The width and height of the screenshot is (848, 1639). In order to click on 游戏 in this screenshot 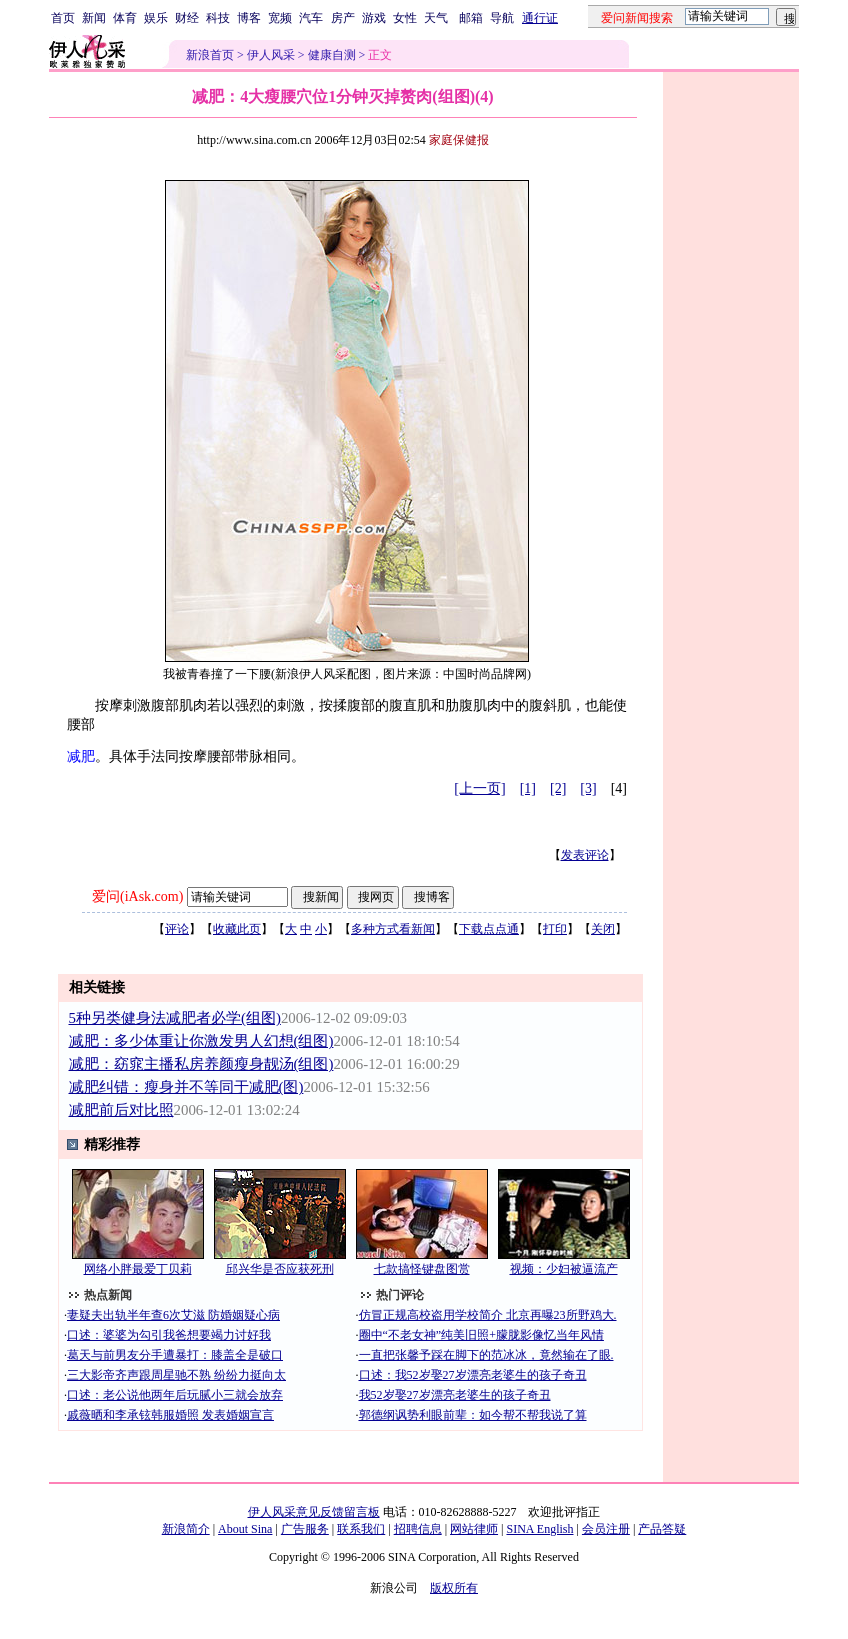, I will do `click(374, 18)`.